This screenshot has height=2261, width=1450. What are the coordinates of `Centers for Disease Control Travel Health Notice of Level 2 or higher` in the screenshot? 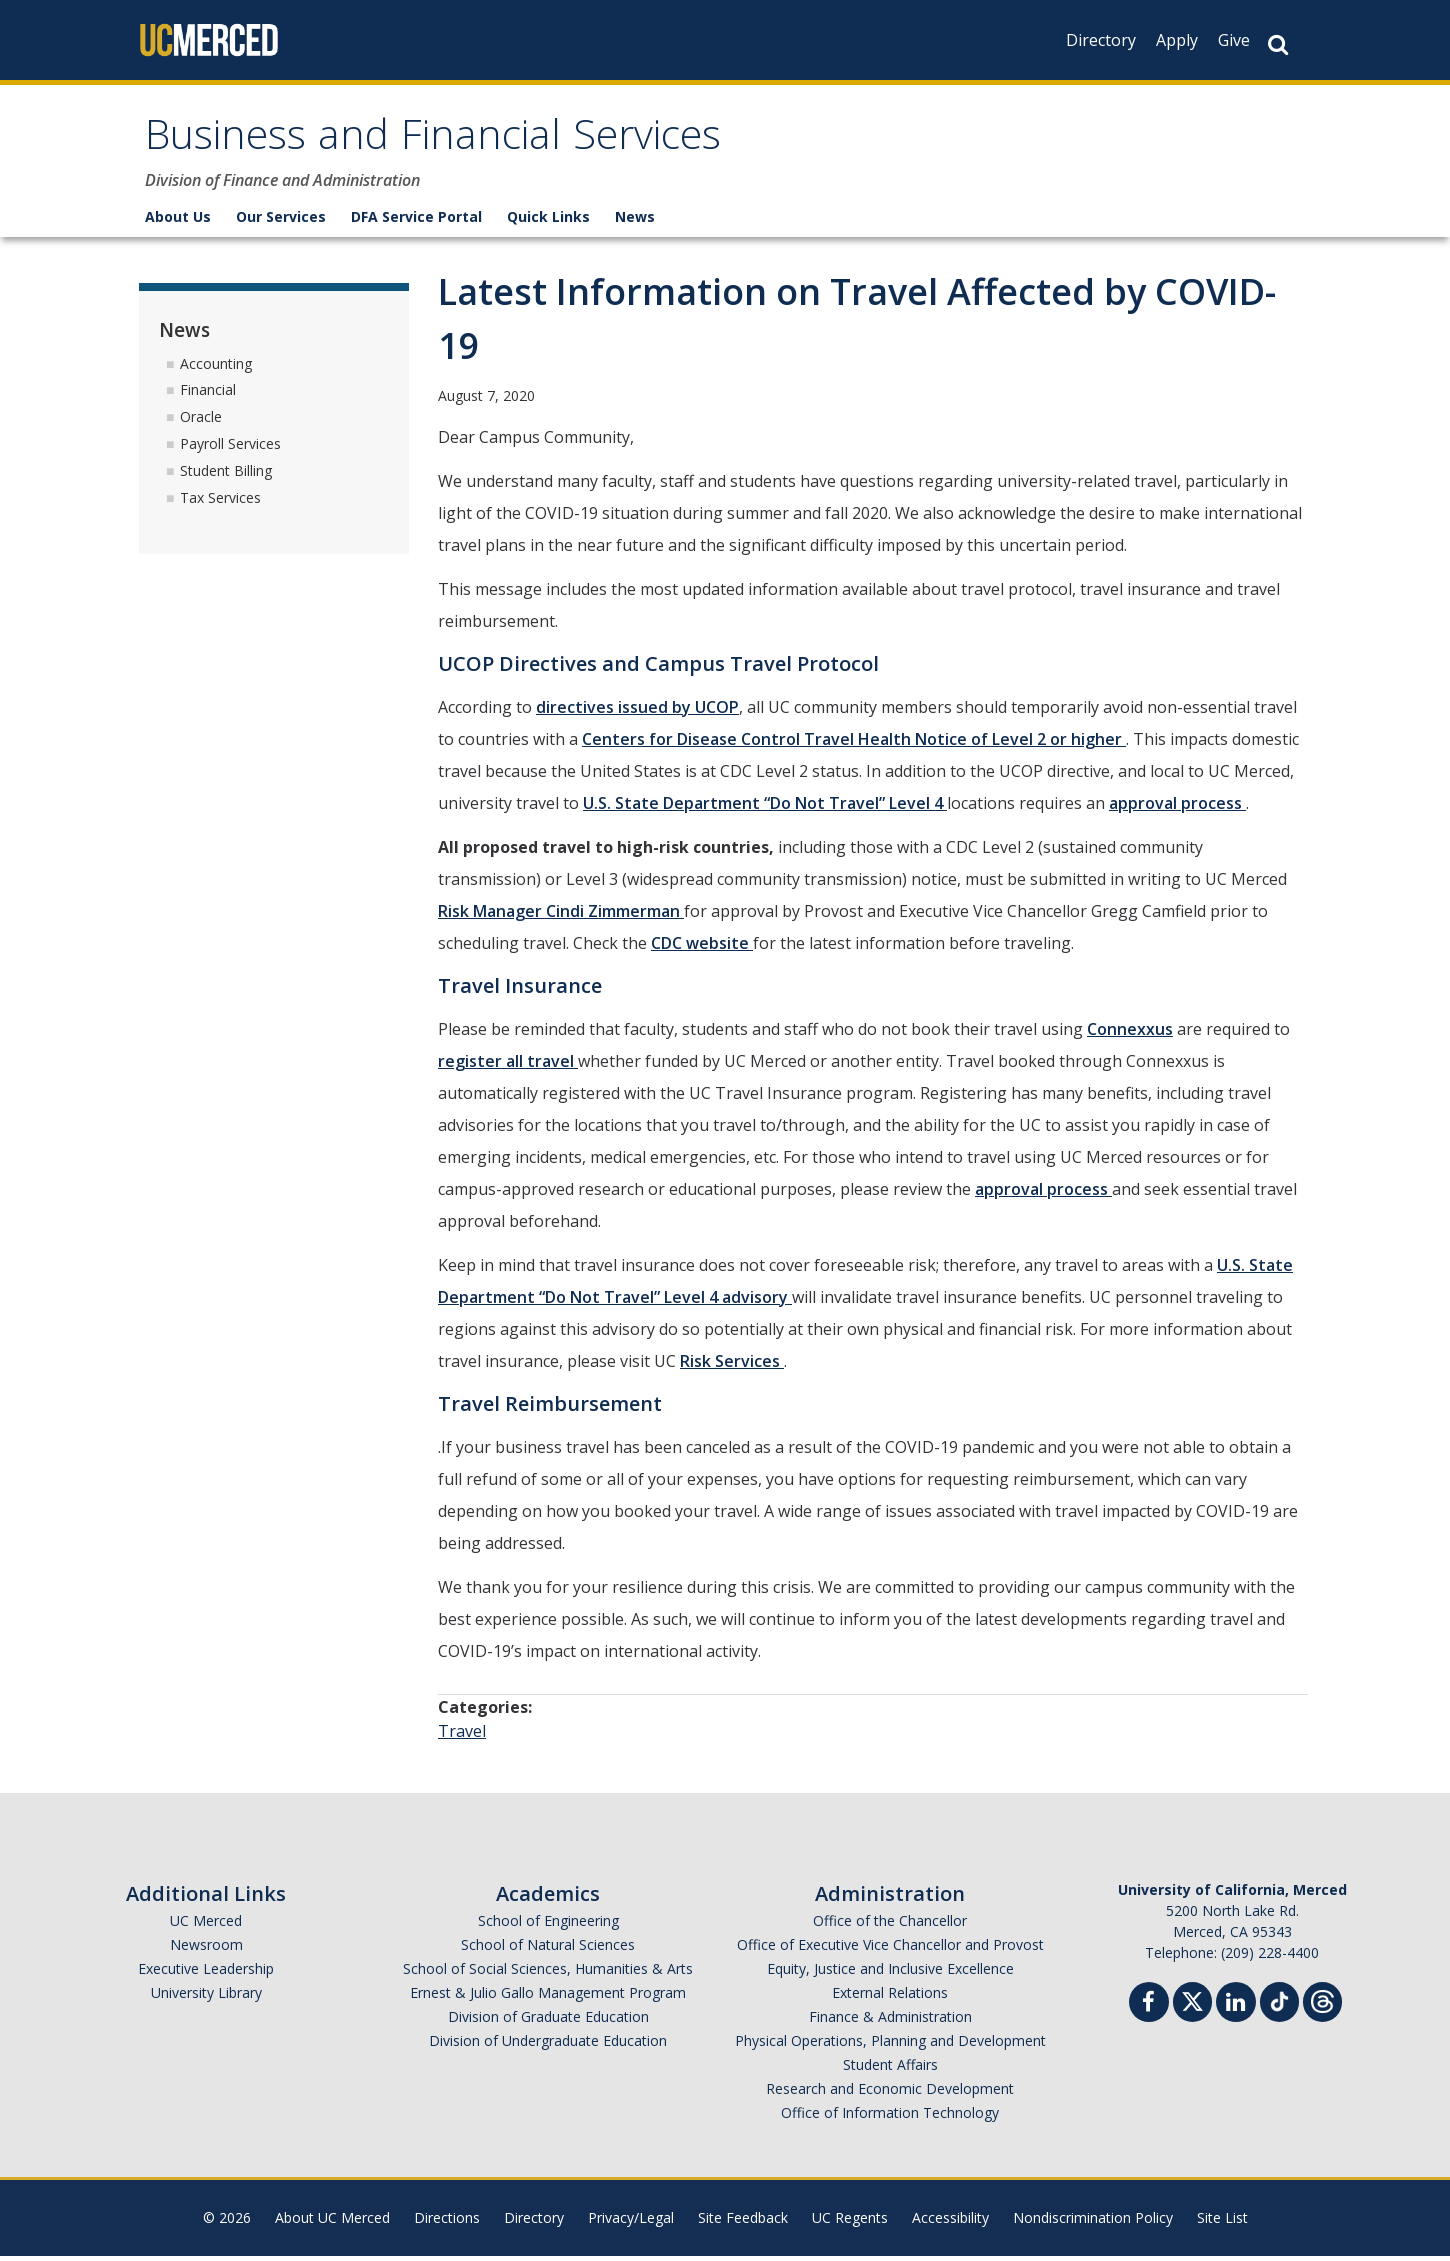 It's located at (854, 744).